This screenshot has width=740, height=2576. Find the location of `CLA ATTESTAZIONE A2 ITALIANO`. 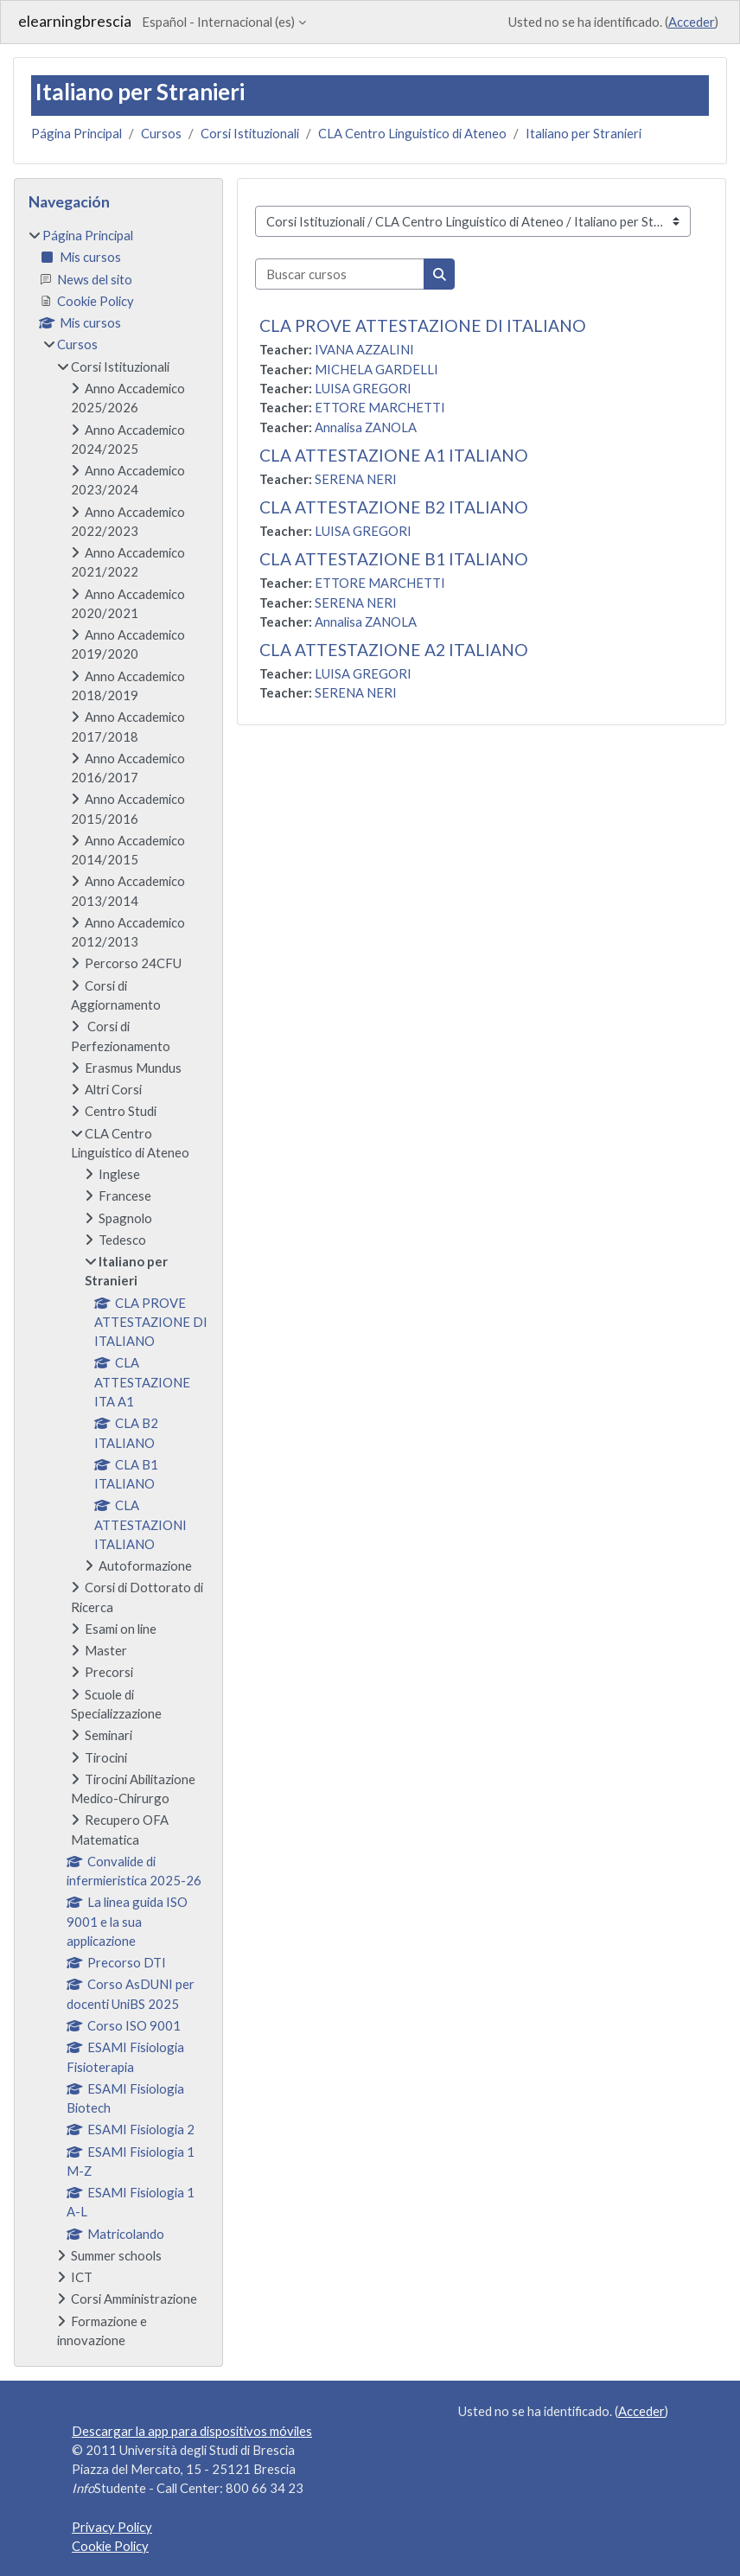

CLA ATTESTAZIONE A2 ITALIANO is located at coordinates (393, 650).